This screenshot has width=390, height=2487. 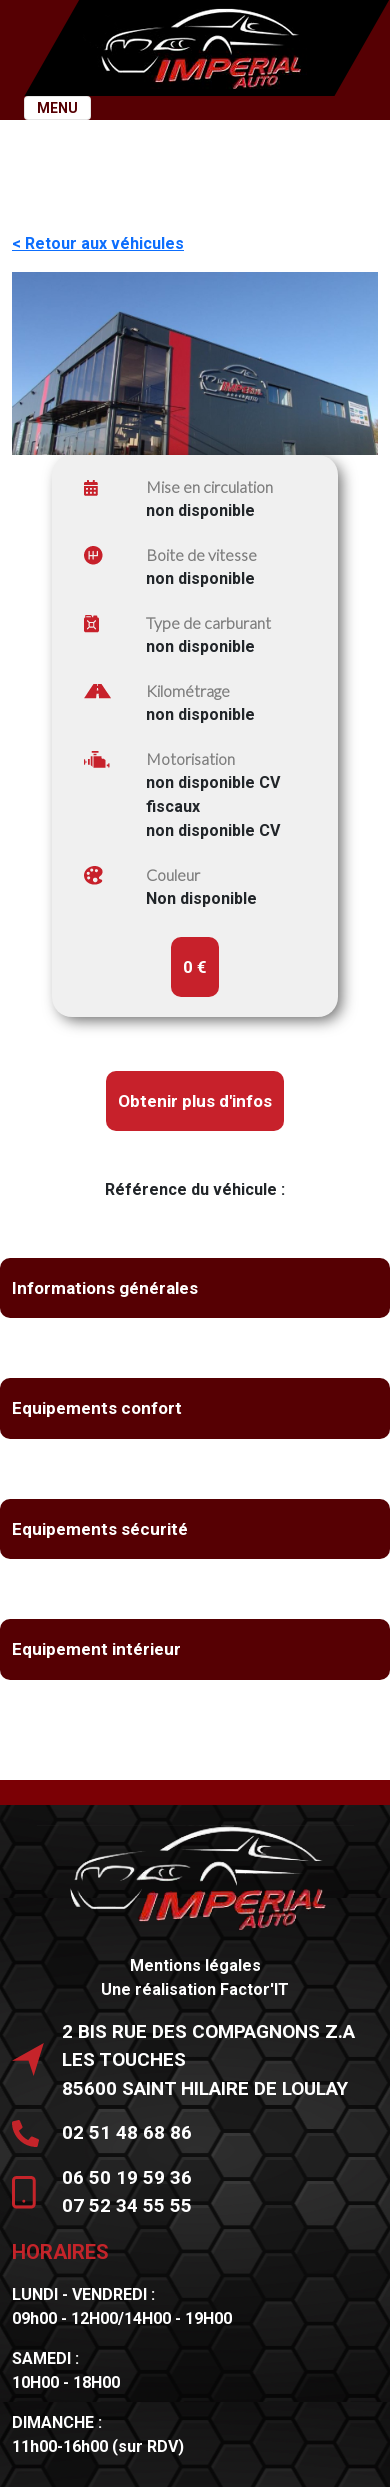 I want to click on Une réalisation Factor'IT, so click(x=195, y=1989).